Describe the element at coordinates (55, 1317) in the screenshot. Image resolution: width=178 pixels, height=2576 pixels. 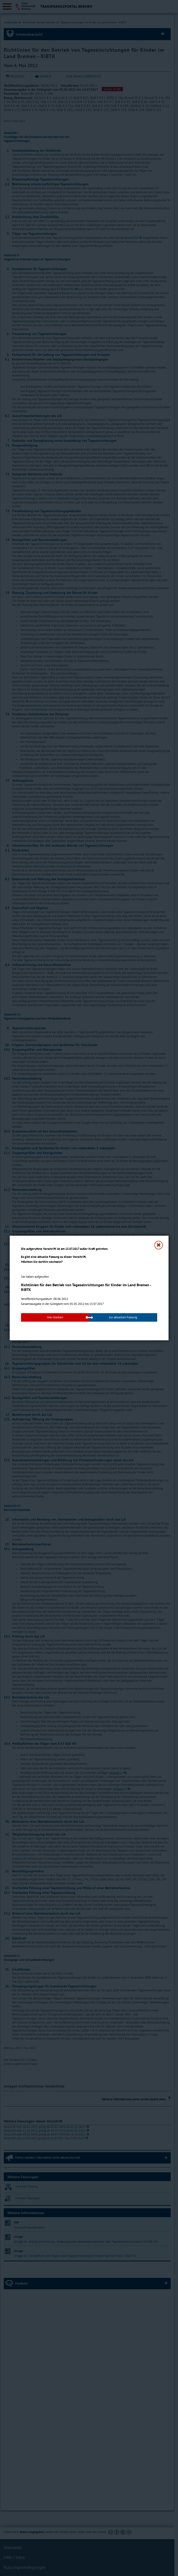
I see `Hier bleiben` at that location.